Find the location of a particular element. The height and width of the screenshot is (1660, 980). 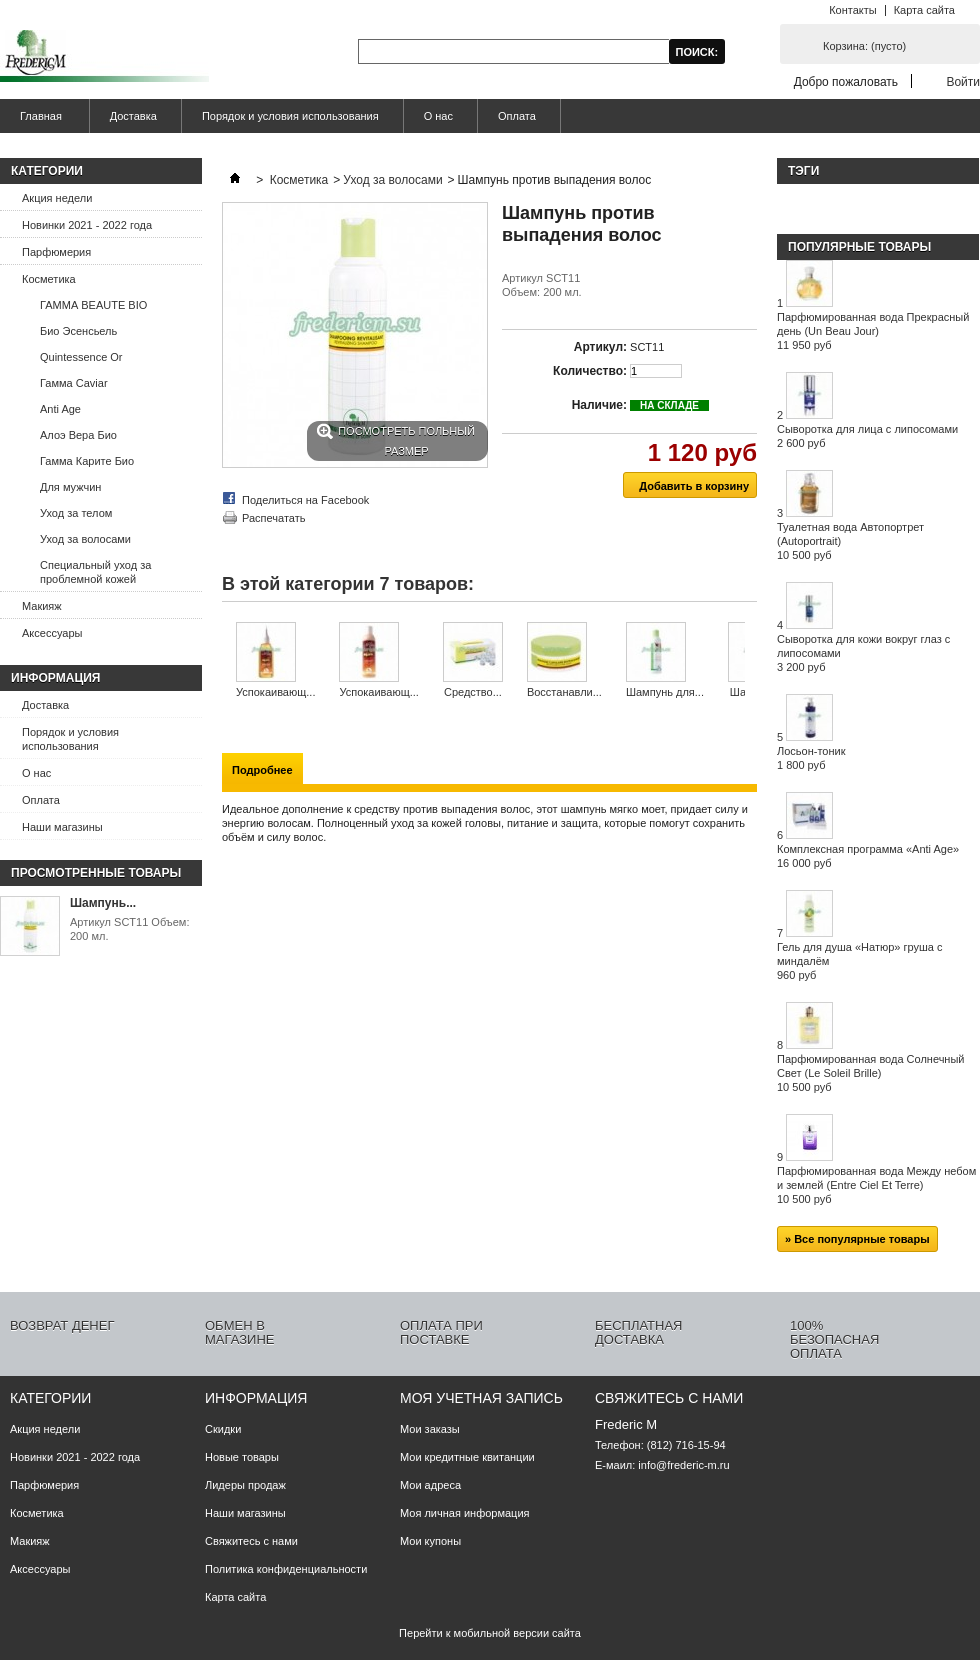

Гамма Карите Био is located at coordinates (87, 461).